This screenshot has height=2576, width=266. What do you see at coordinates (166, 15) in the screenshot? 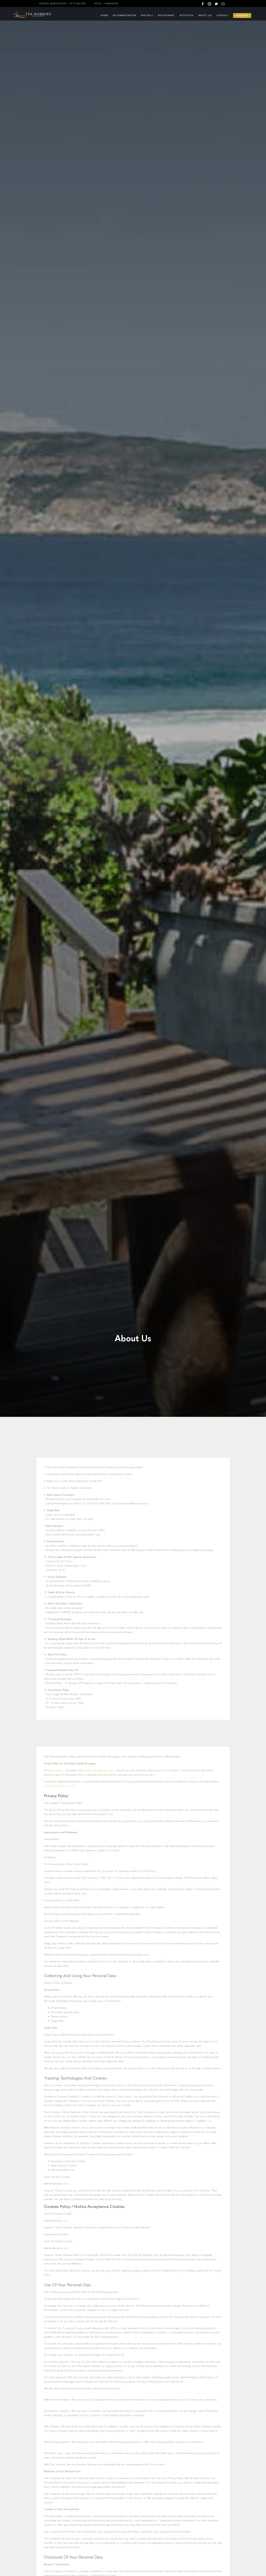
I see `Restaurant` at bounding box center [166, 15].